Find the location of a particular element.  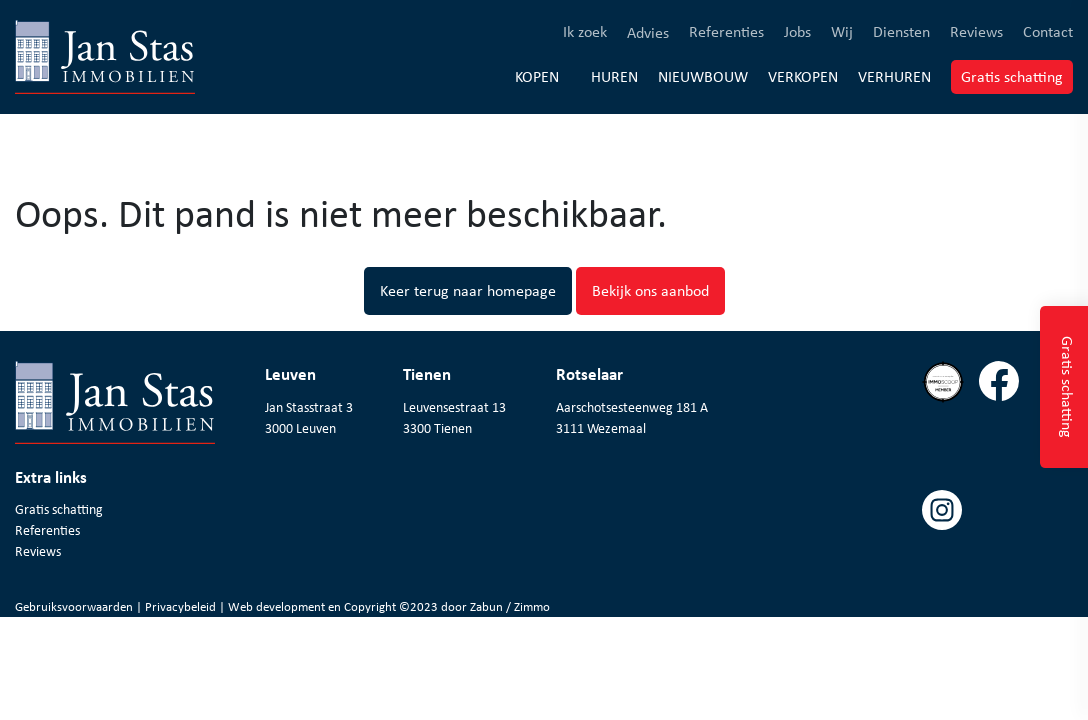

Jobs is located at coordinates (797, 31).